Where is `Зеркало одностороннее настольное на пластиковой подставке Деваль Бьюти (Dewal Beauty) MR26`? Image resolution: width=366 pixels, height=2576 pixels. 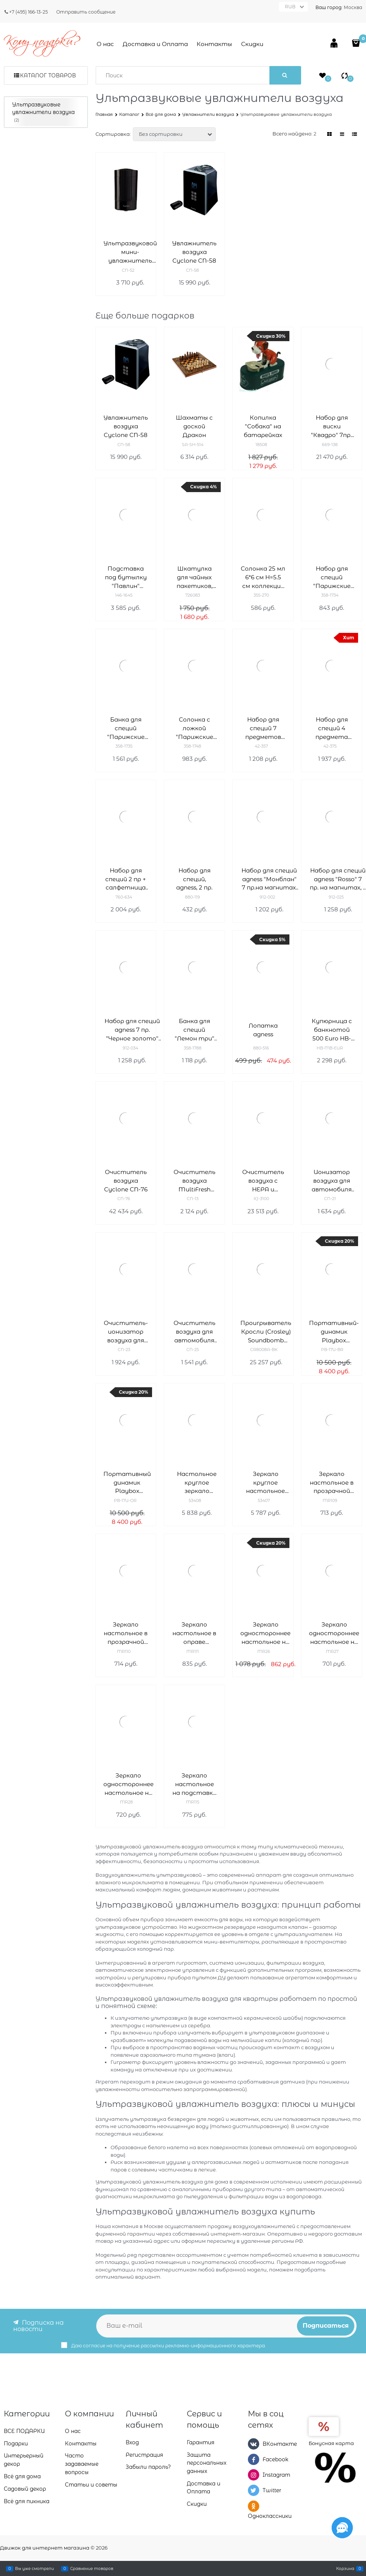 Зеркало одностороннее настольное на пластиковой подставке Деваль Бьюти (Dewal Beauty) MR26 is located at coordinates (265, 1633).